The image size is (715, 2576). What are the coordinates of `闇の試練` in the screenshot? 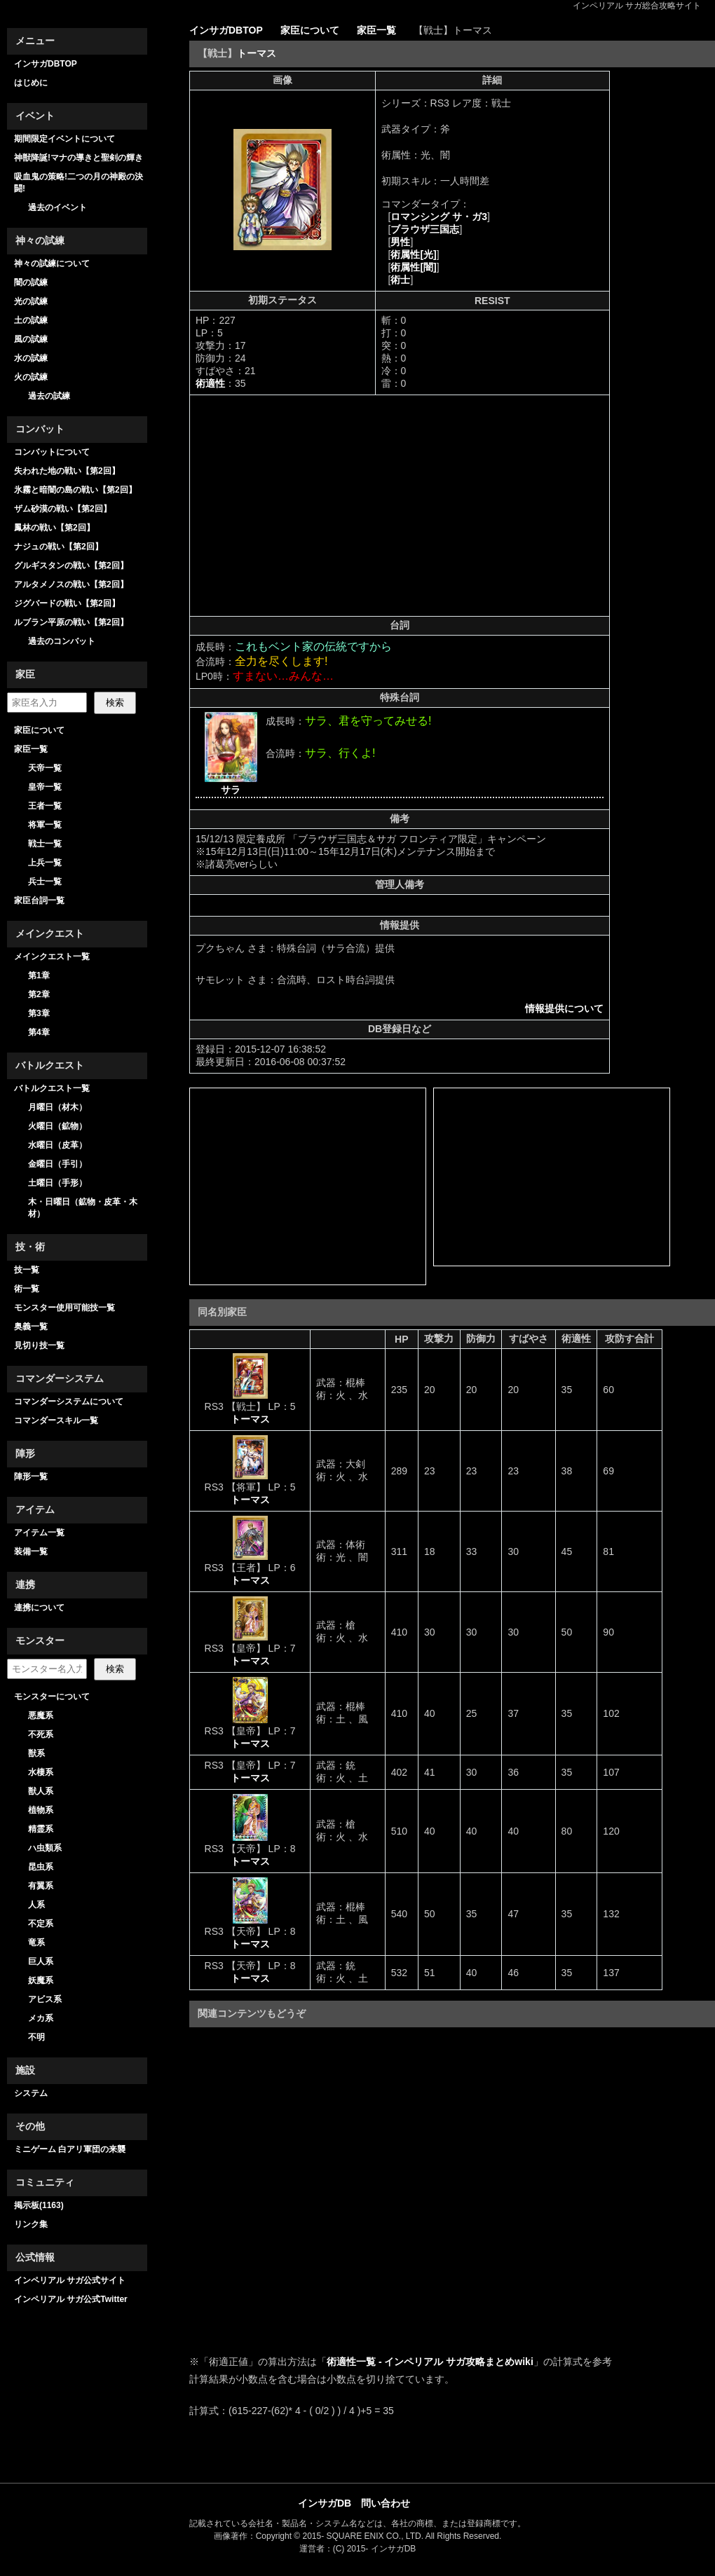 It's located at (31, 282).